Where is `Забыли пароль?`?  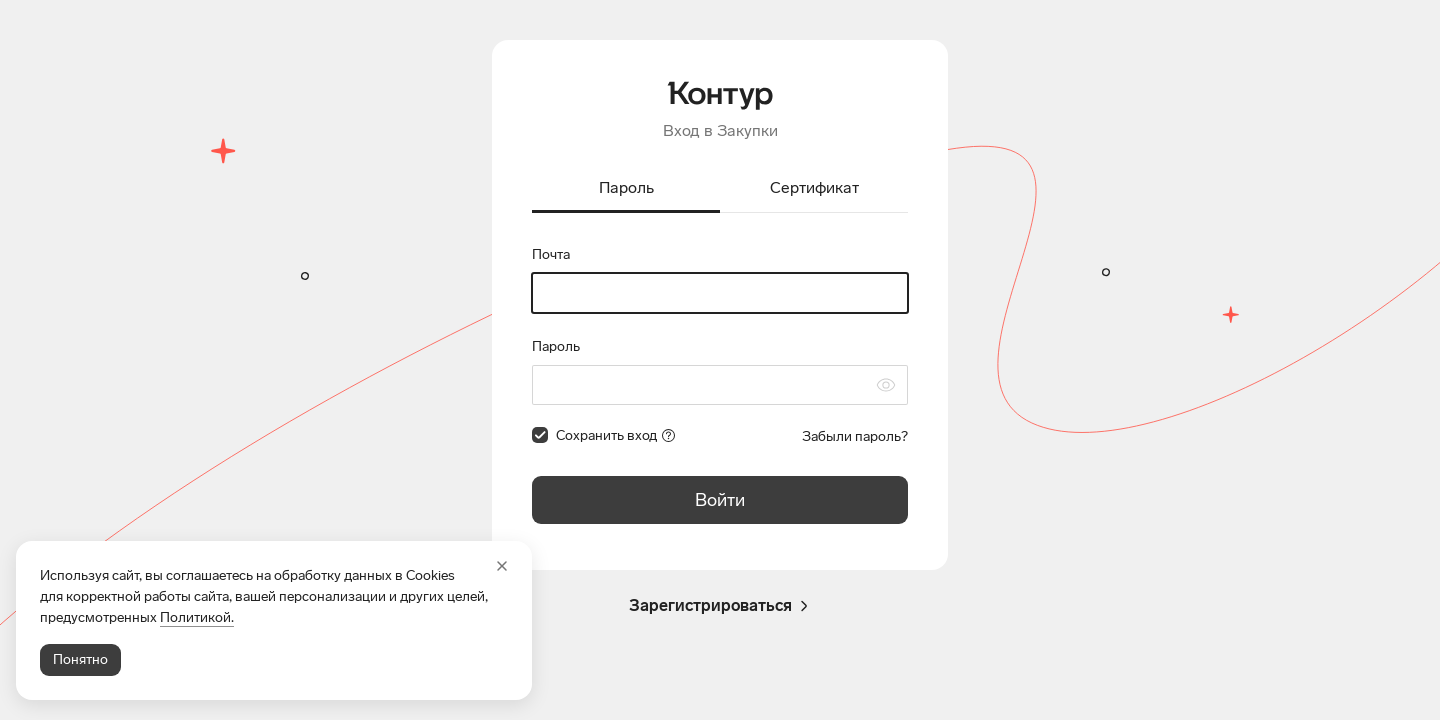 Забыли пароль? is located at coordinates (855, 436).